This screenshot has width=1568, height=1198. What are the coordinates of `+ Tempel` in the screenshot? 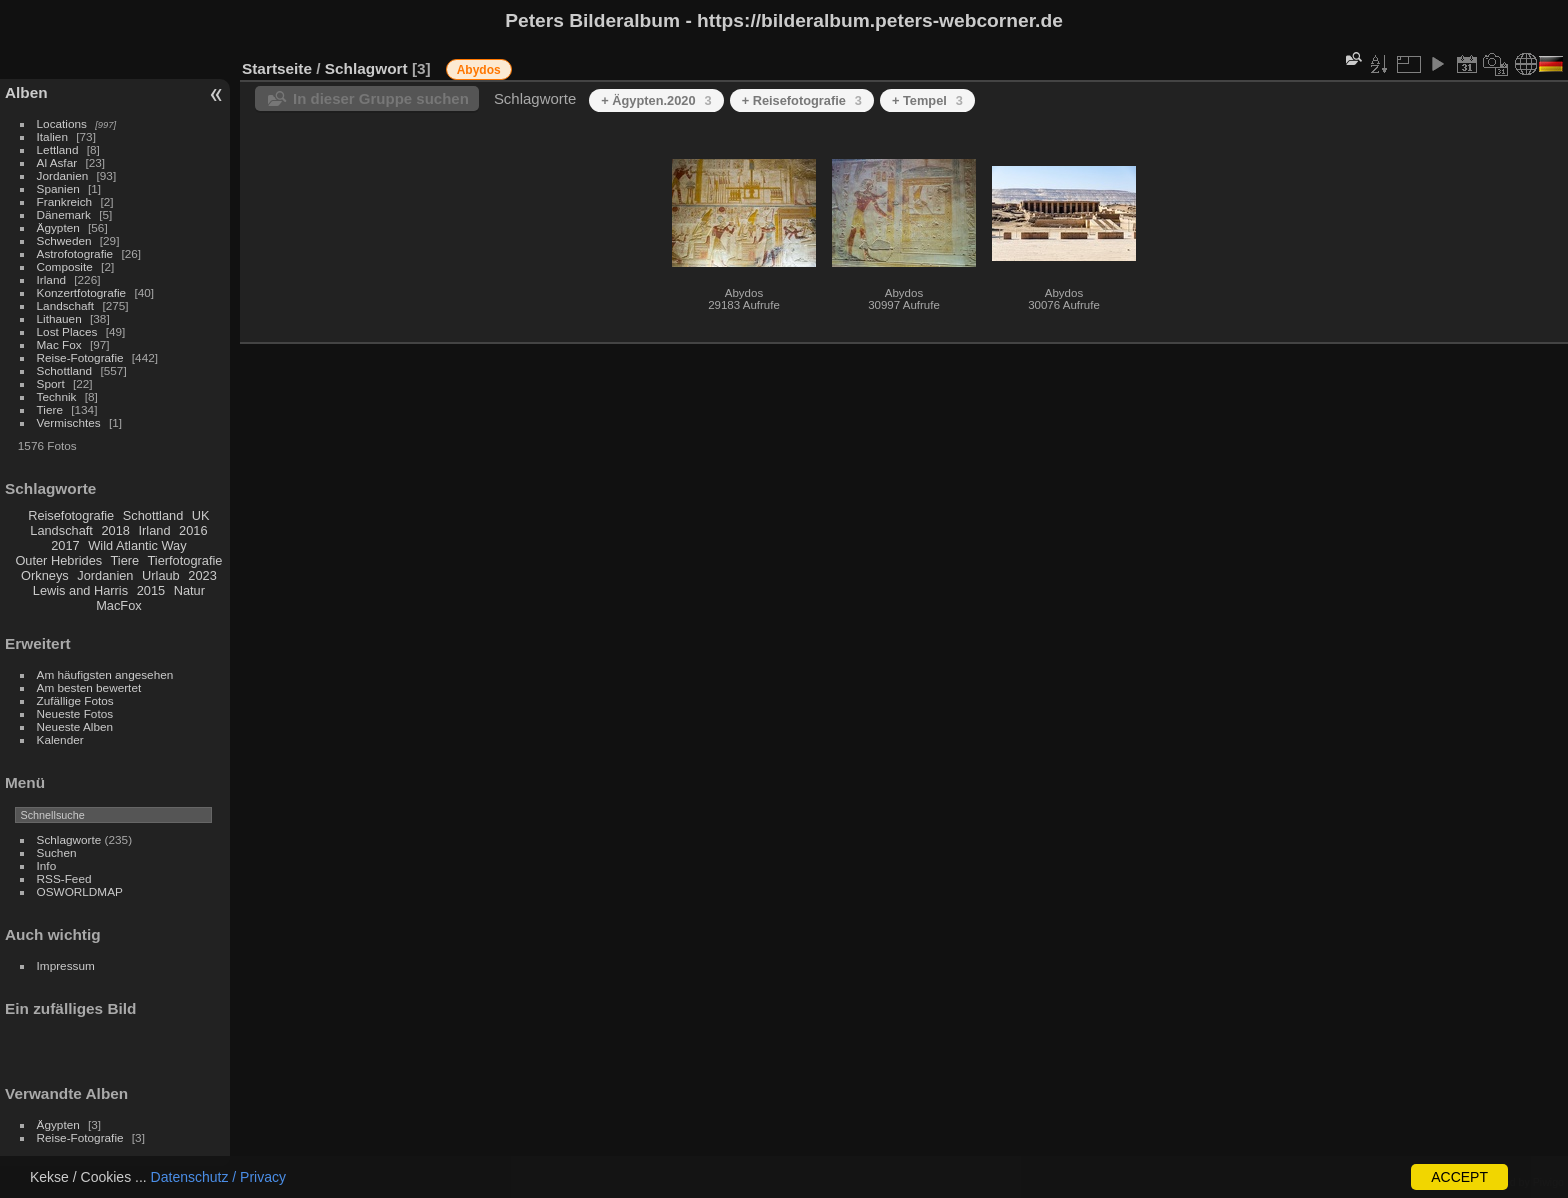 It's located at (927, 100).